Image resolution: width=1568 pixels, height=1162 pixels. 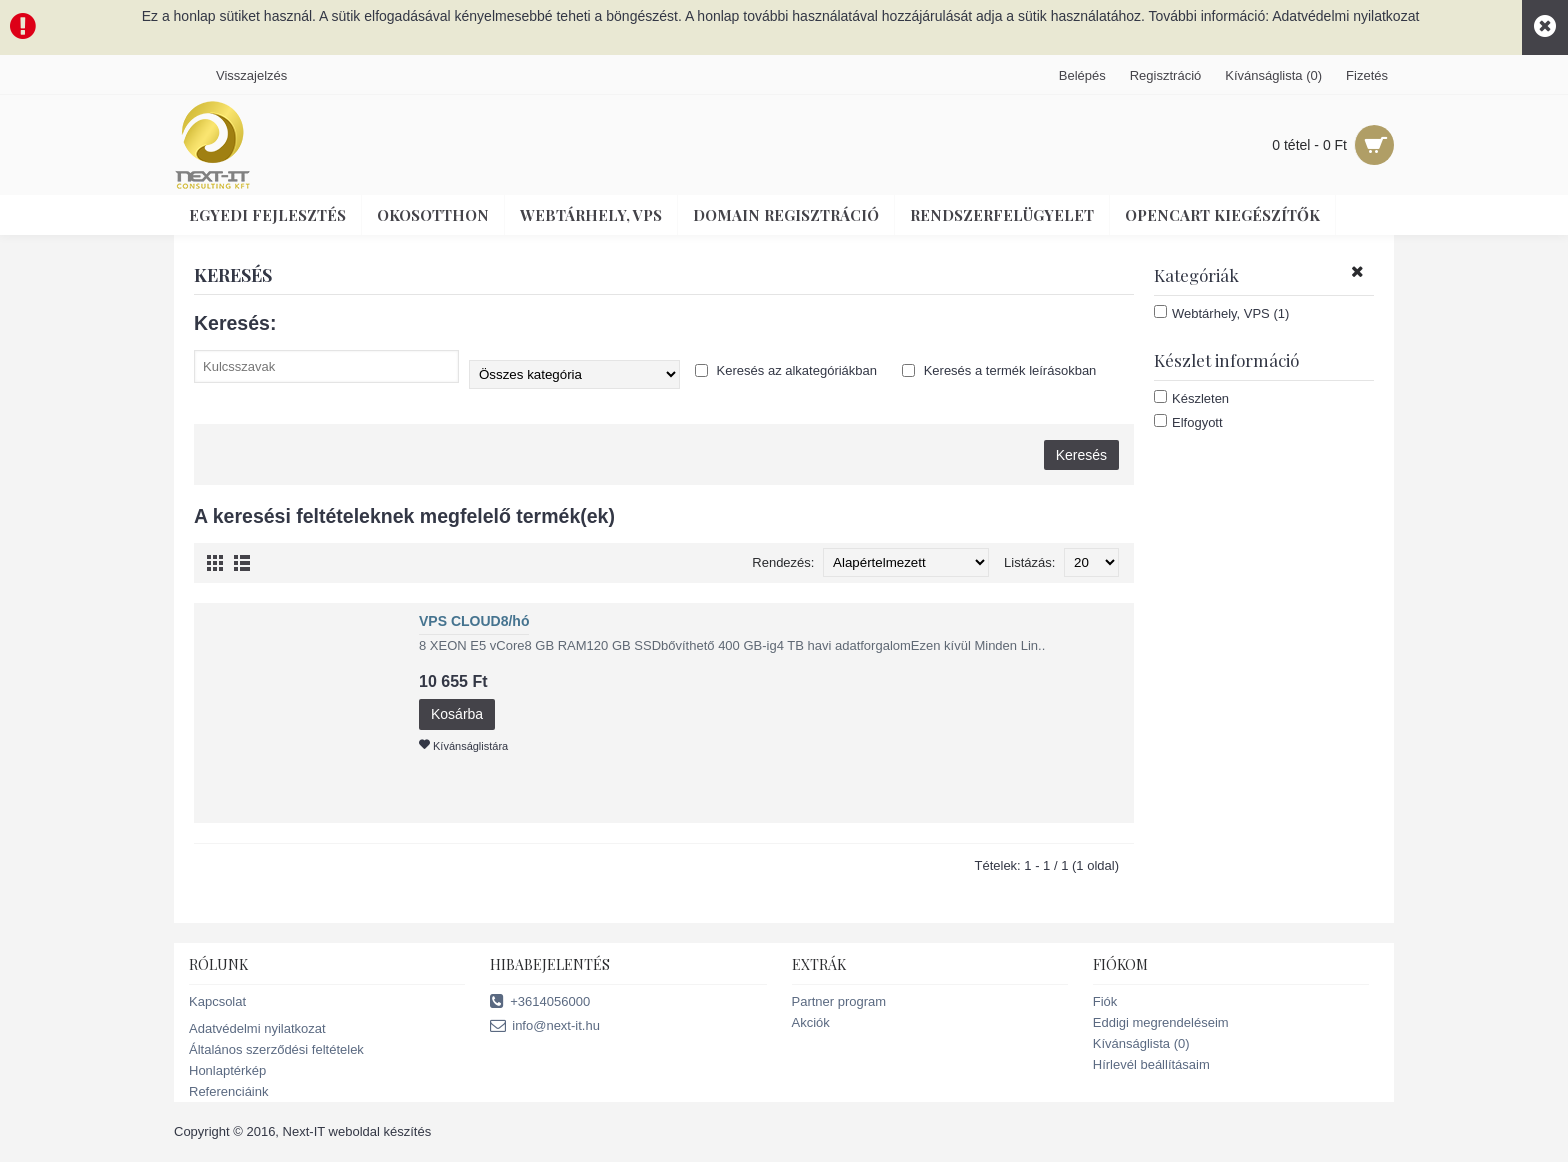 I want to click on Kapcsolat, so click(x=217, y=1001).